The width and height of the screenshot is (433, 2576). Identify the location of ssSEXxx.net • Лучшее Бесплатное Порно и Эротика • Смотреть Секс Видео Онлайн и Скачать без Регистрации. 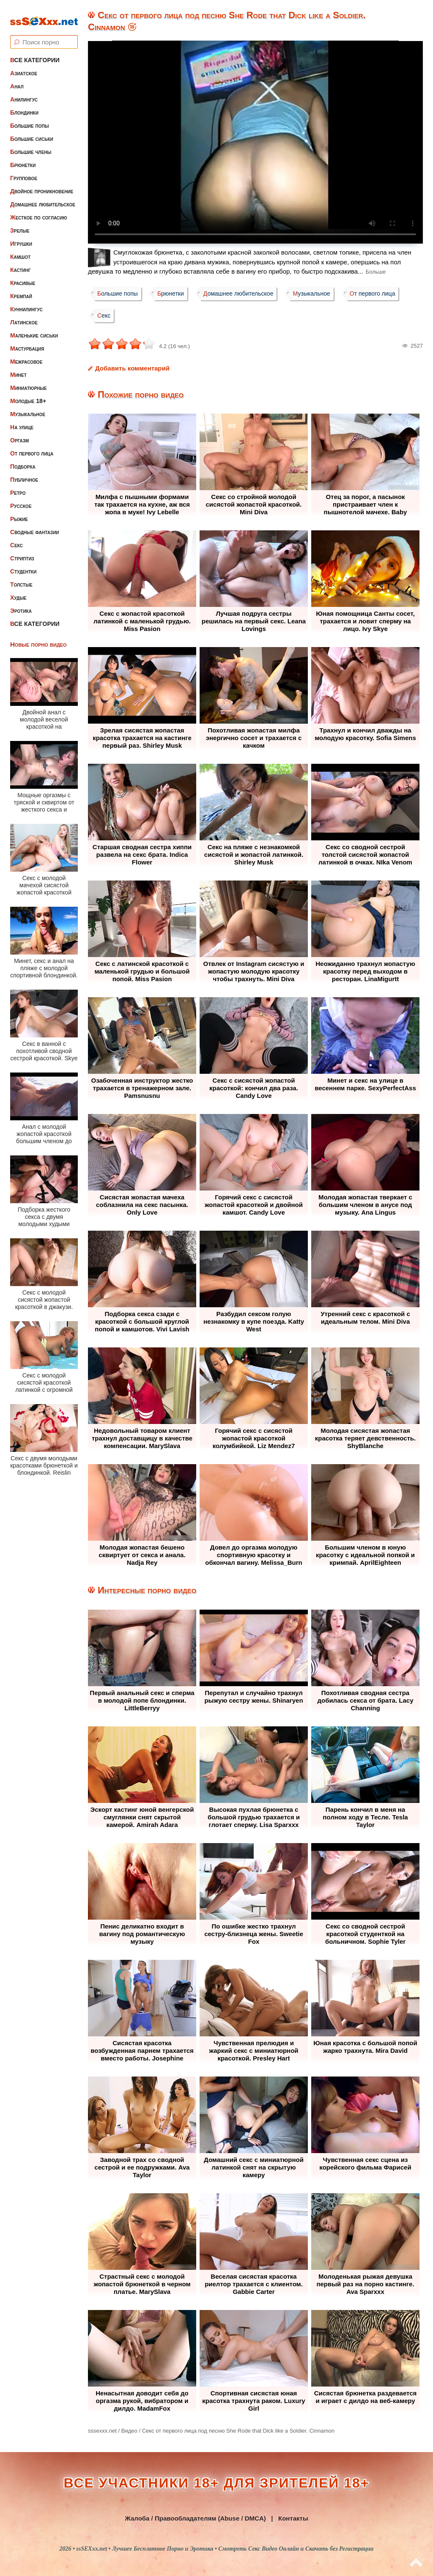
(224, 2549).